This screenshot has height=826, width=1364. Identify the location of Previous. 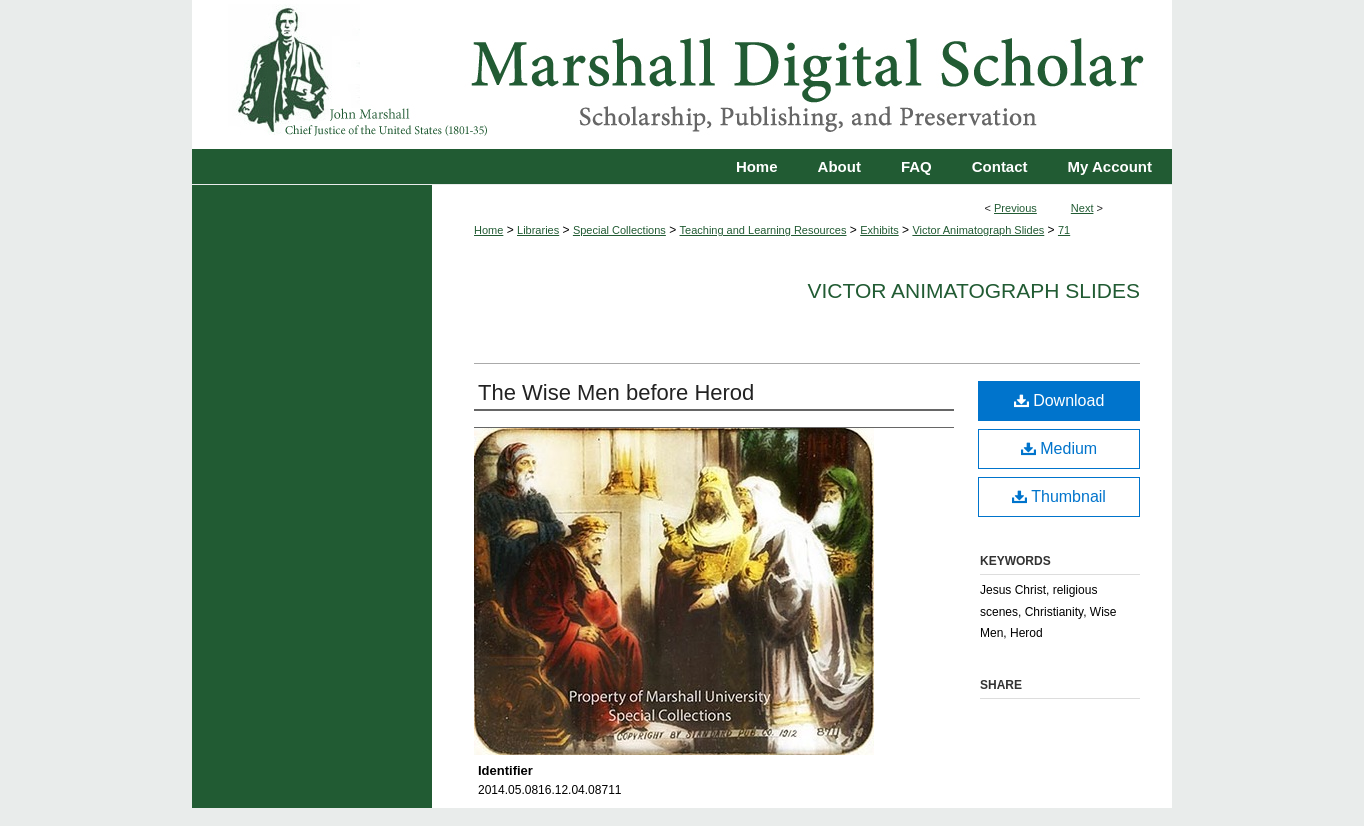
(1015, 208).